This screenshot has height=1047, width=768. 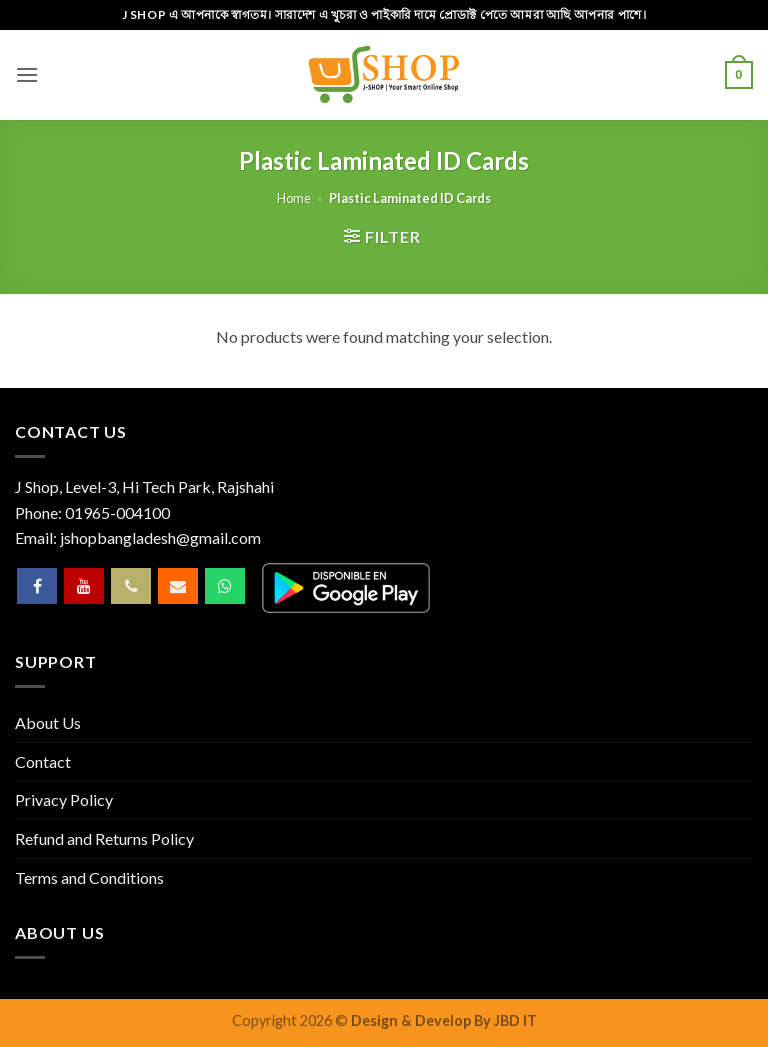 I want to click on 01965-004100, so click(x=117, y=512).